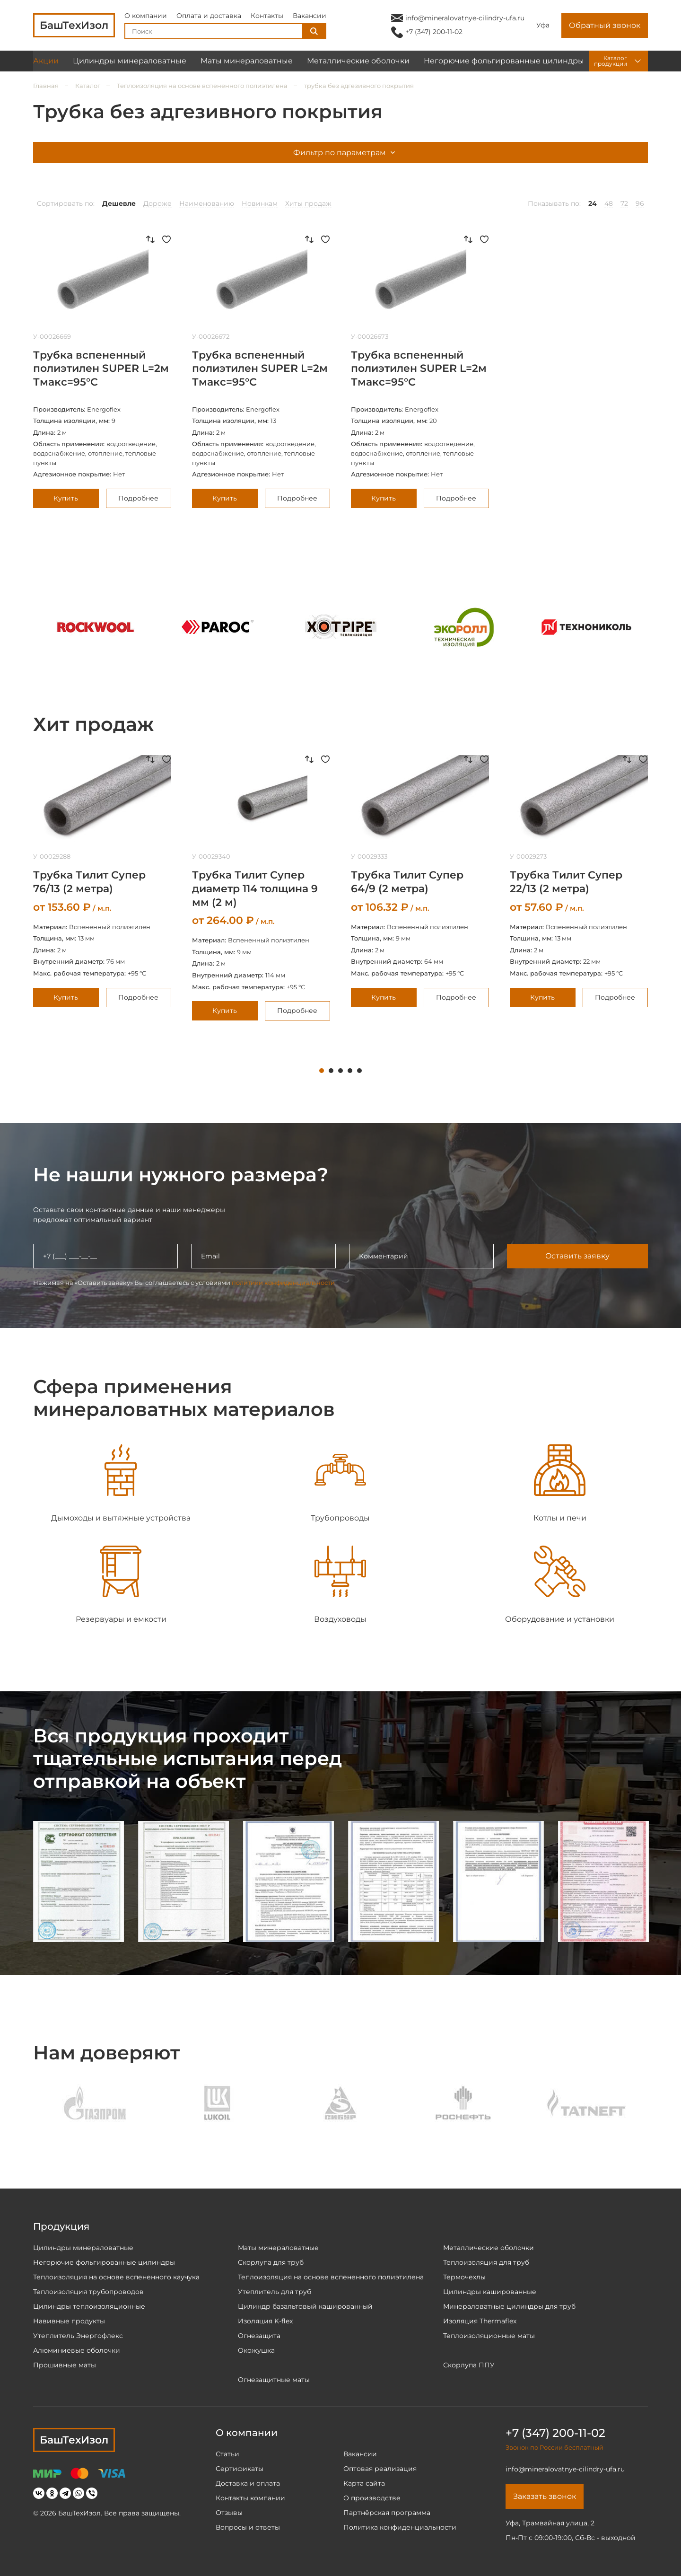 This screenshot has height=2576, width=681. I want to click on Отзывы, so click(229, 2512).